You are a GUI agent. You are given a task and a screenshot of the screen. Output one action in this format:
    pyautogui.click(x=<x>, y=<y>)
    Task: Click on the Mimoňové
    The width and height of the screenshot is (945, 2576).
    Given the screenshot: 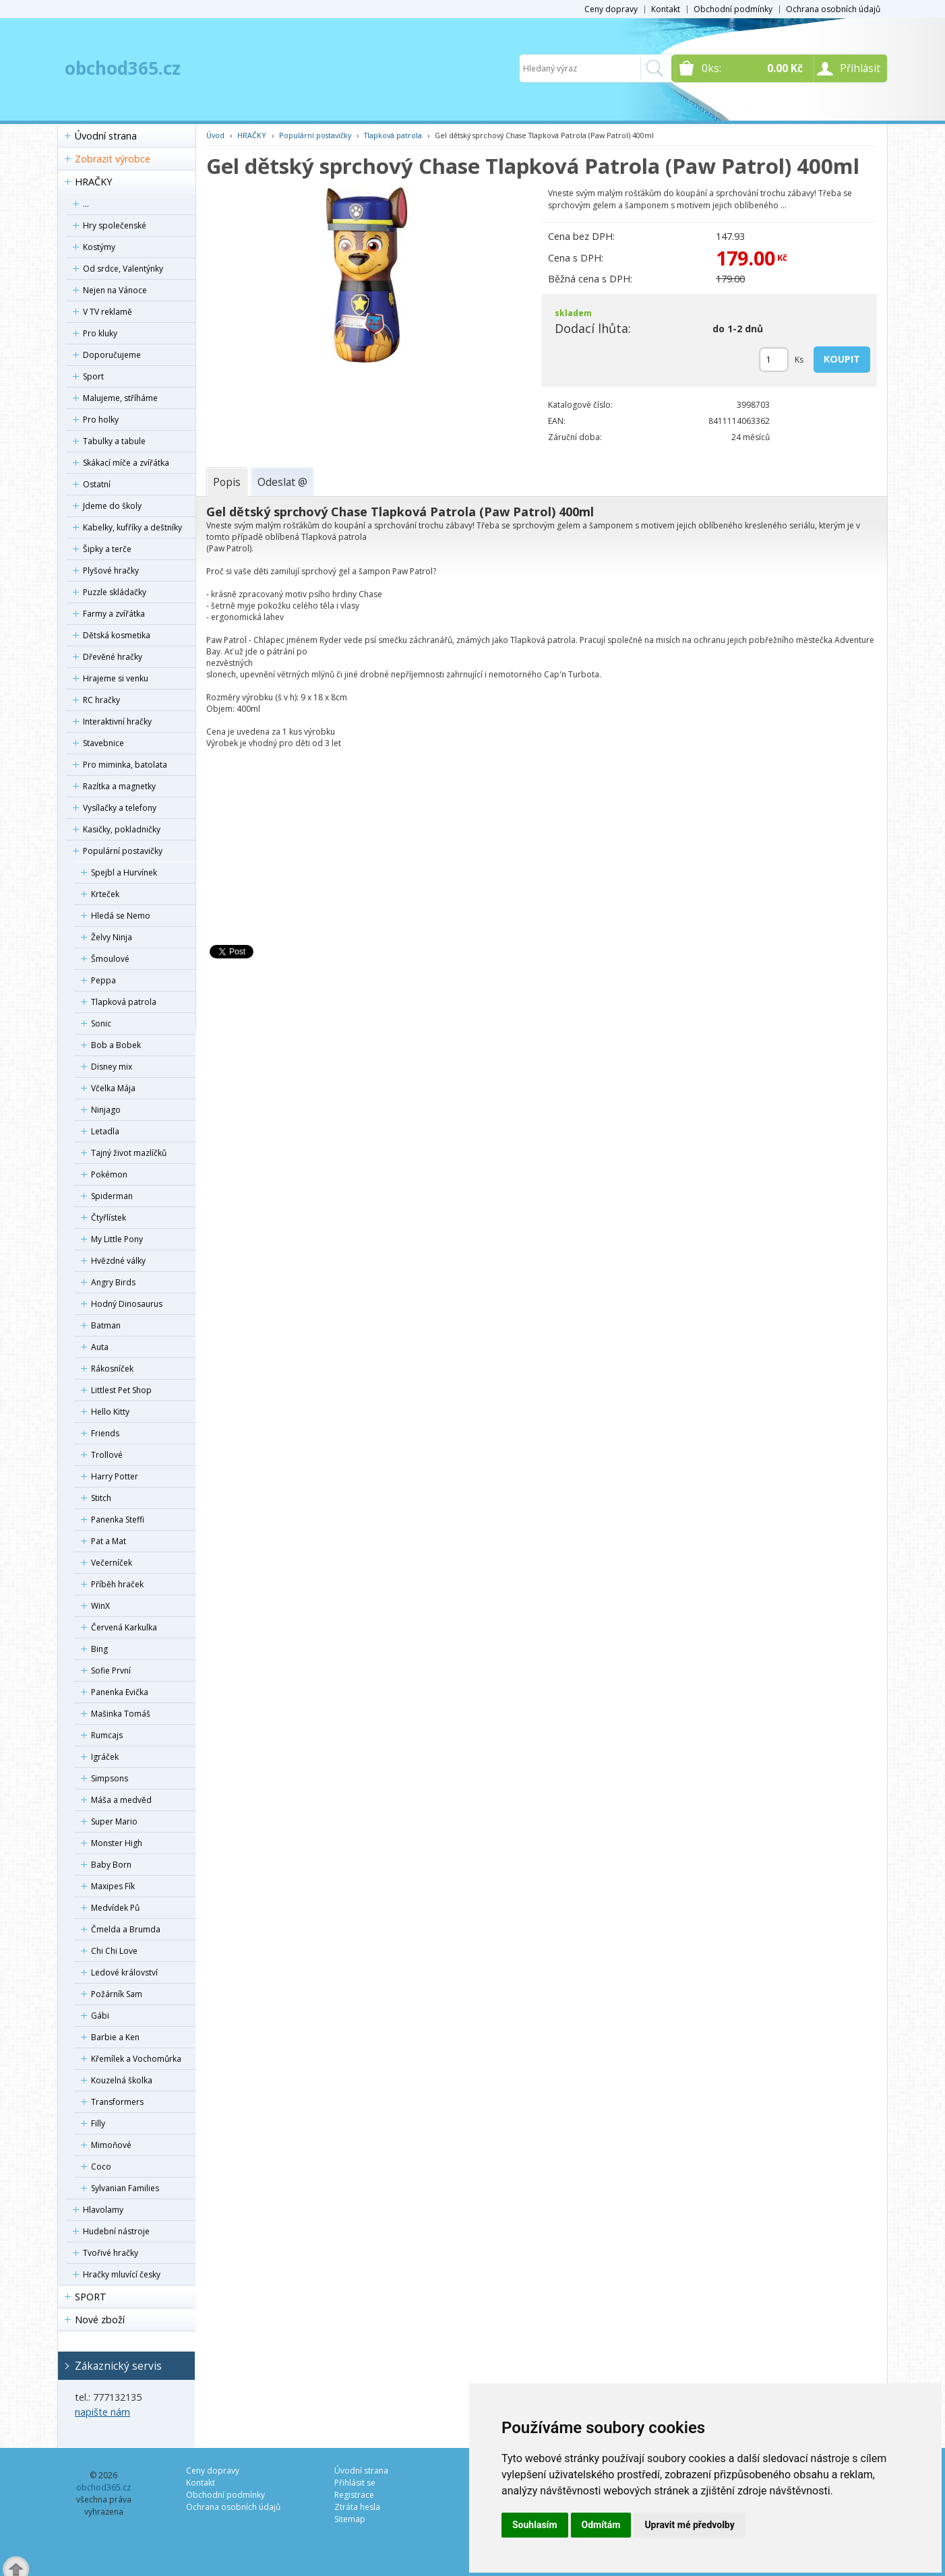 What is the action you would take?
    pyautogui.click(x=111, y=2145)
    